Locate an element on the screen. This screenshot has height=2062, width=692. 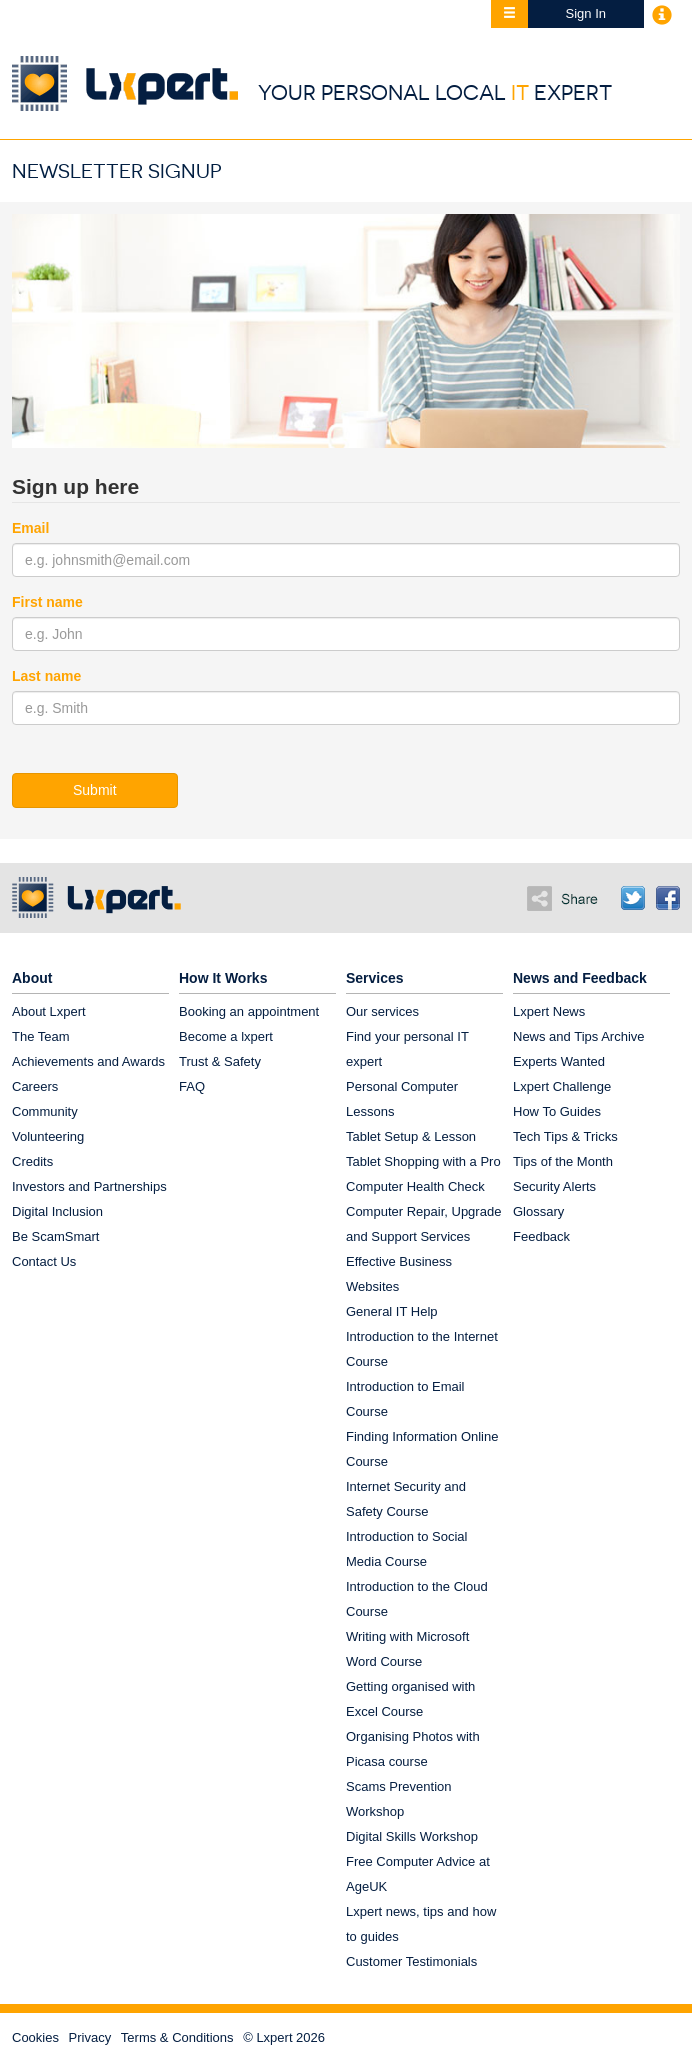
Experts Wanted is located at coordinates (559, 1061).